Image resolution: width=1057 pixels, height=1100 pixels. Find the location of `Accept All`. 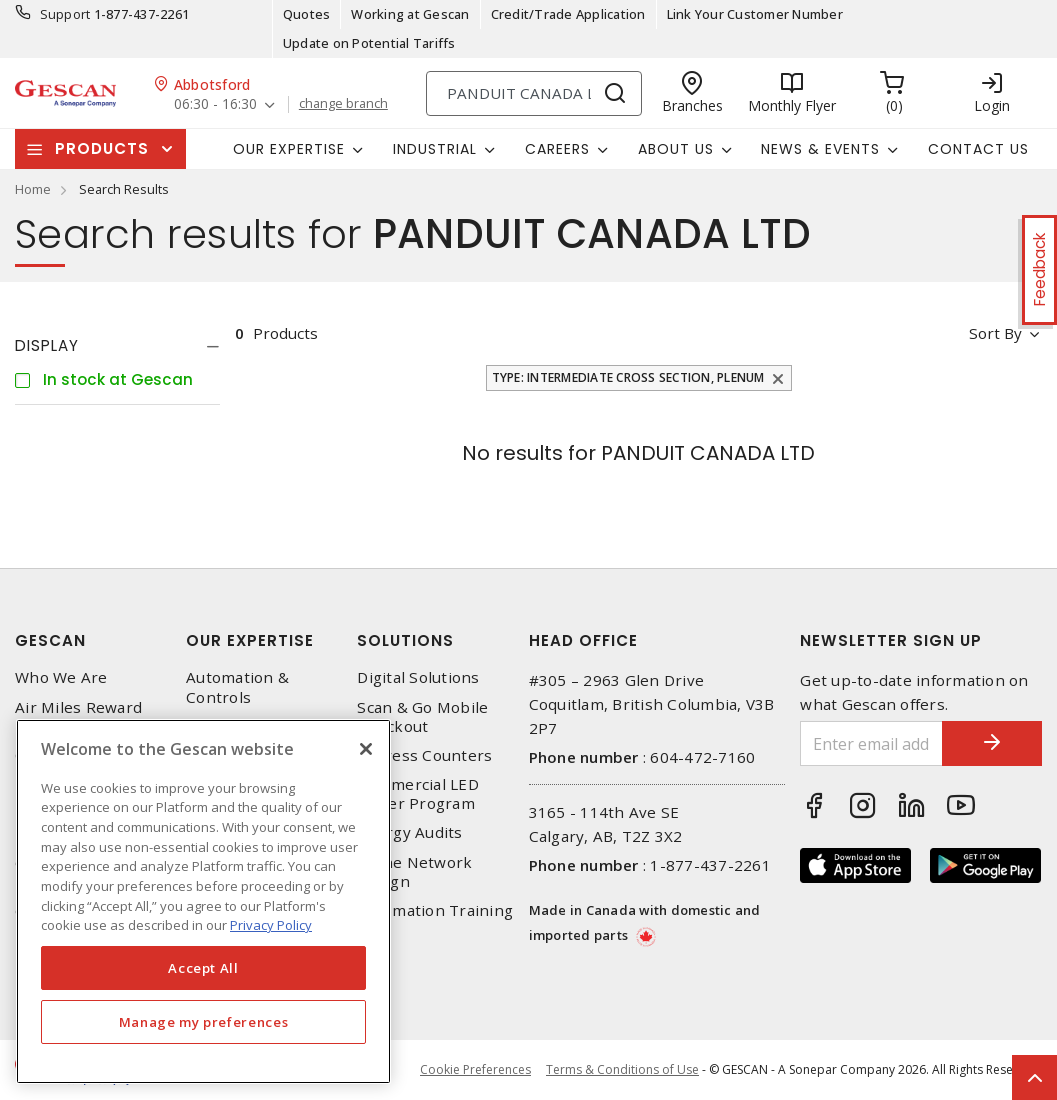

Accept All is located at coordinates (203, 968).